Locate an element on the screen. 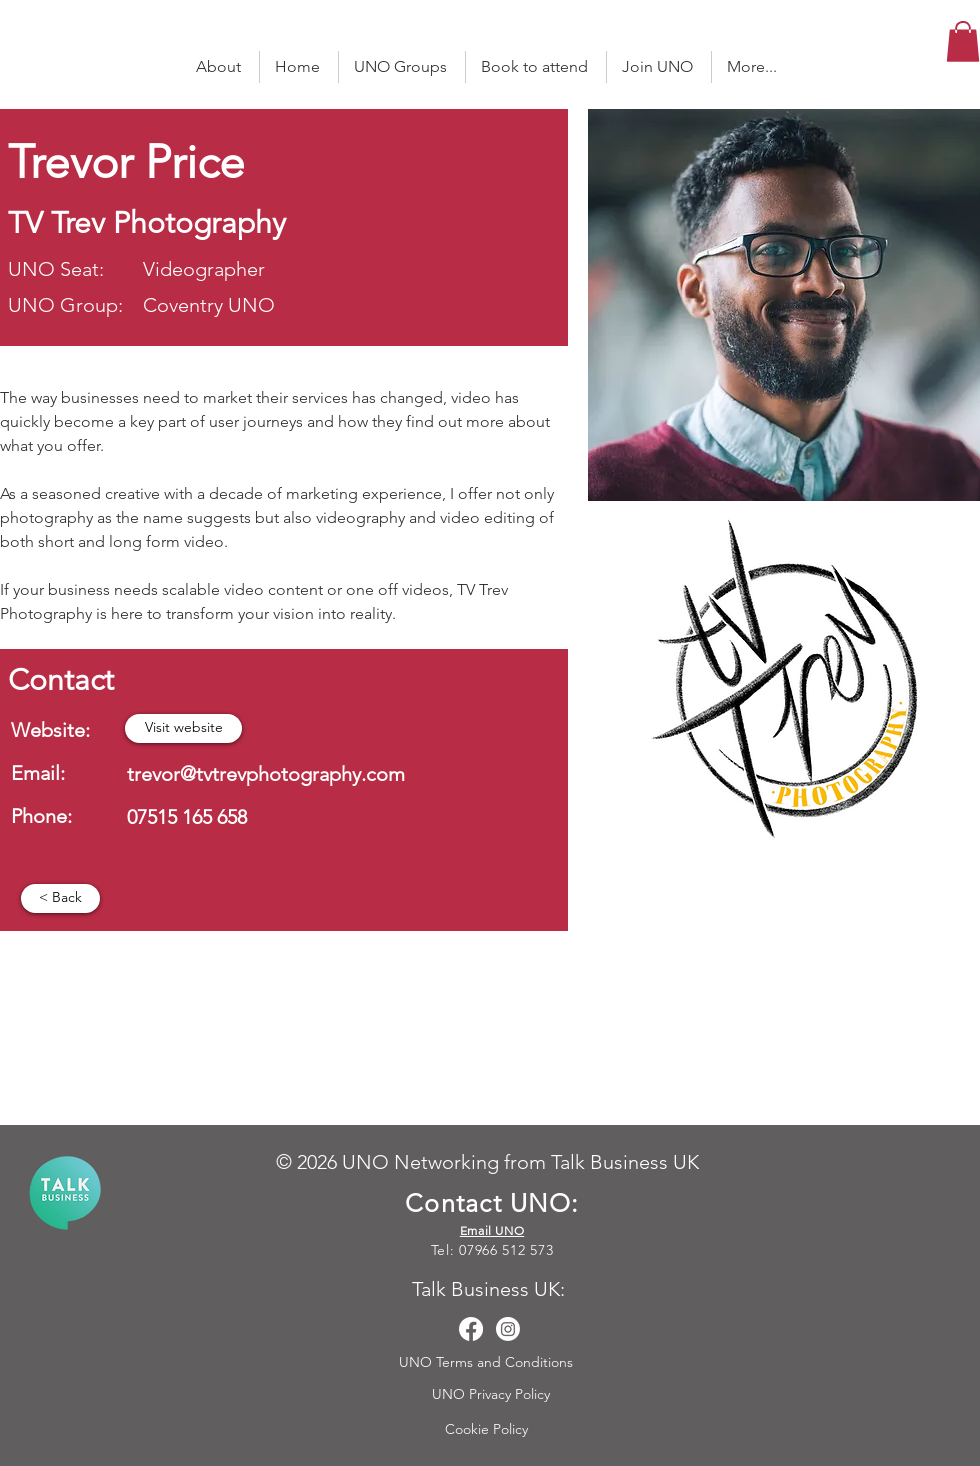  trevor@tvtrevphotography.com is located at coordinates (266, 774).